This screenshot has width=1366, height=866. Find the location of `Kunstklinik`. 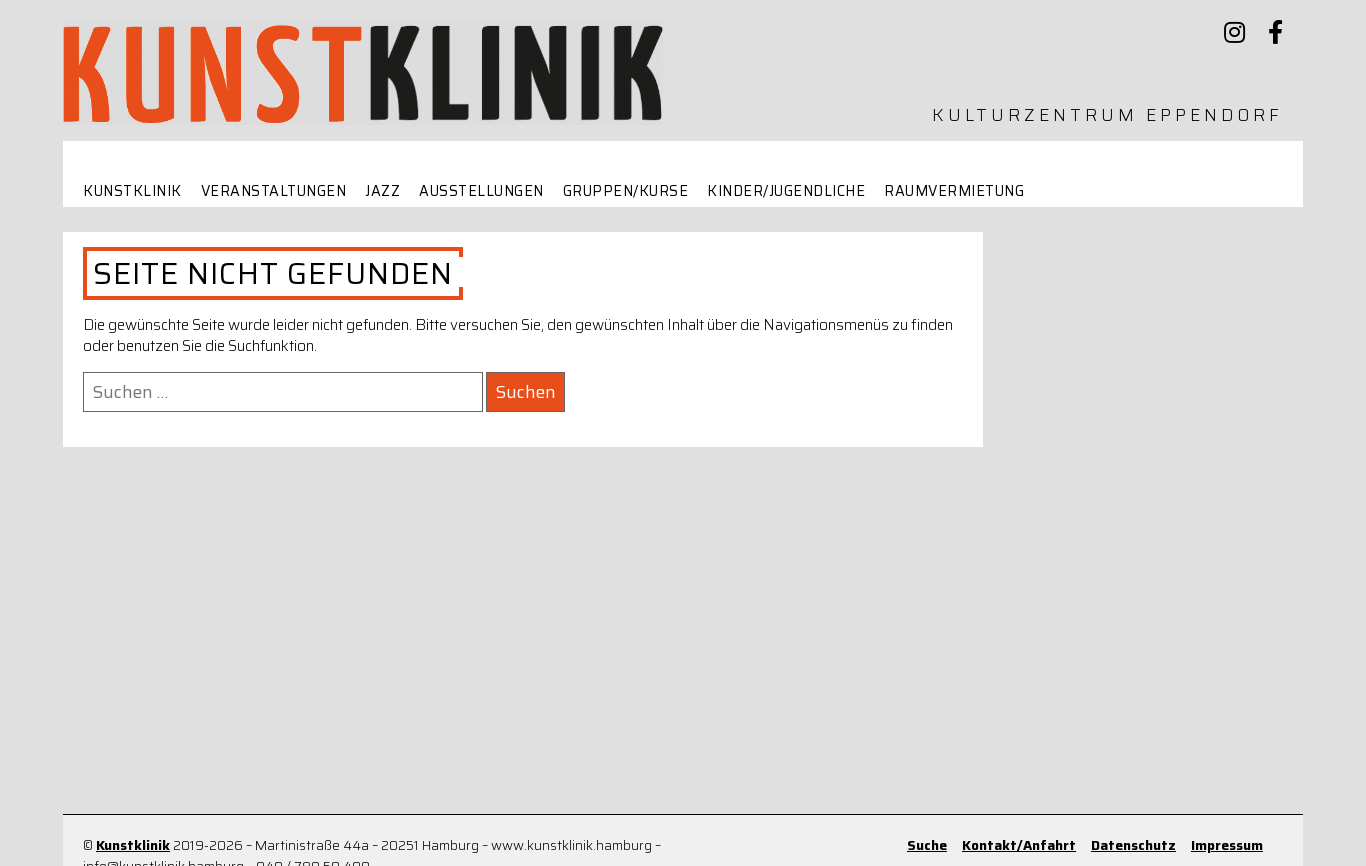

Kunstklinik is located at coordinates (132, 191).